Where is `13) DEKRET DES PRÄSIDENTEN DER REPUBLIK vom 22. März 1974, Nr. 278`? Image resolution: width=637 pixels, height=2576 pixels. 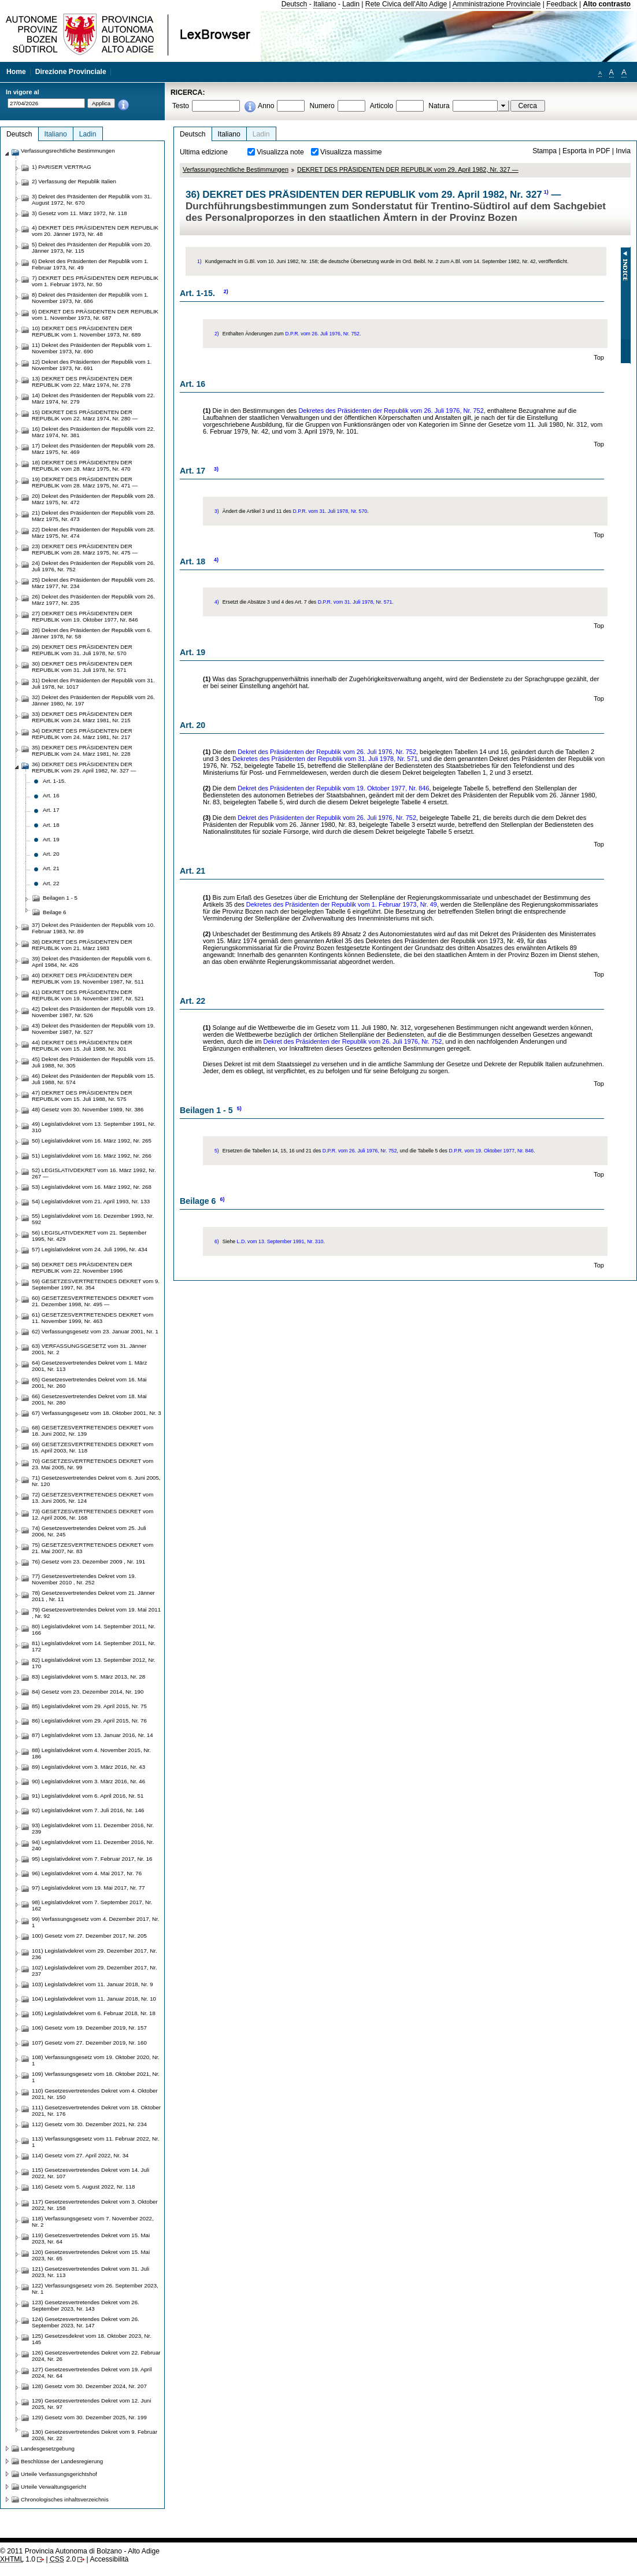
13) DEKRET DES PRÄSIDENTEN DER REPUBLIK vom 22. März 1974, Nr. 278 is located at coordinates (82, 381).